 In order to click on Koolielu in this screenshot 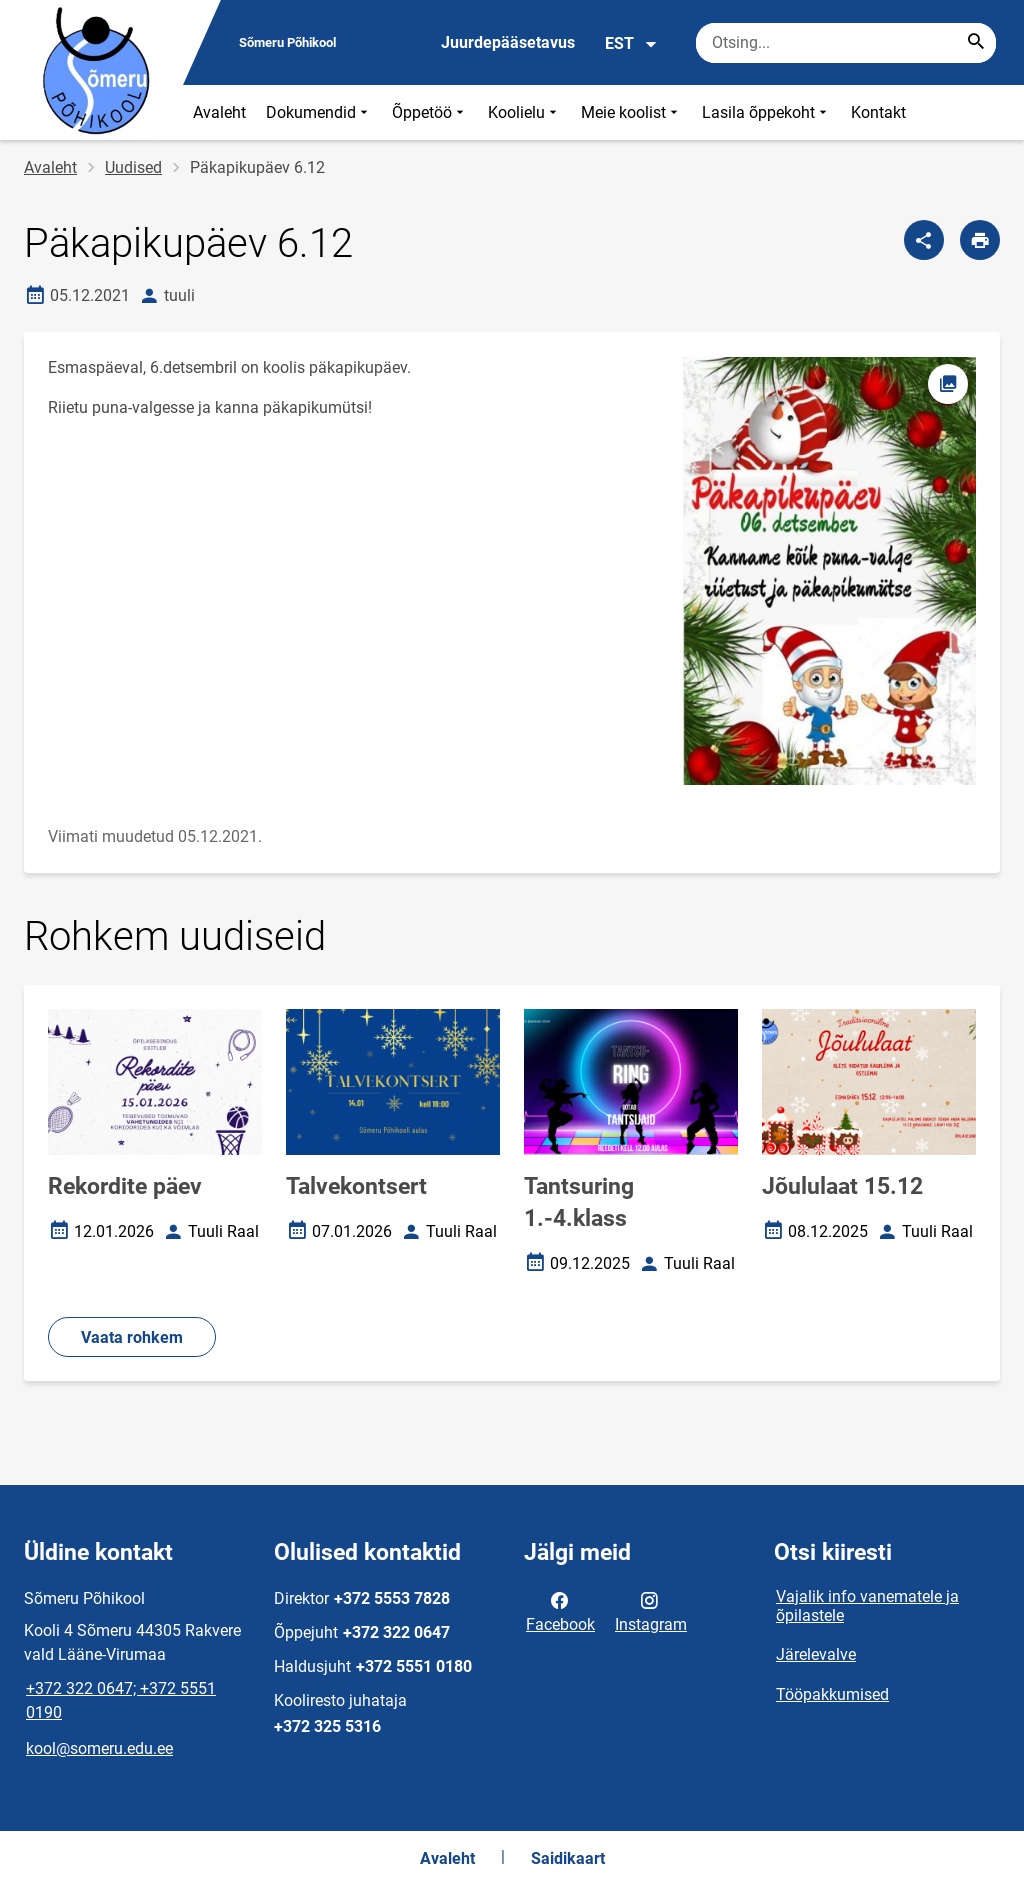, I will do `click(524, 112)`.